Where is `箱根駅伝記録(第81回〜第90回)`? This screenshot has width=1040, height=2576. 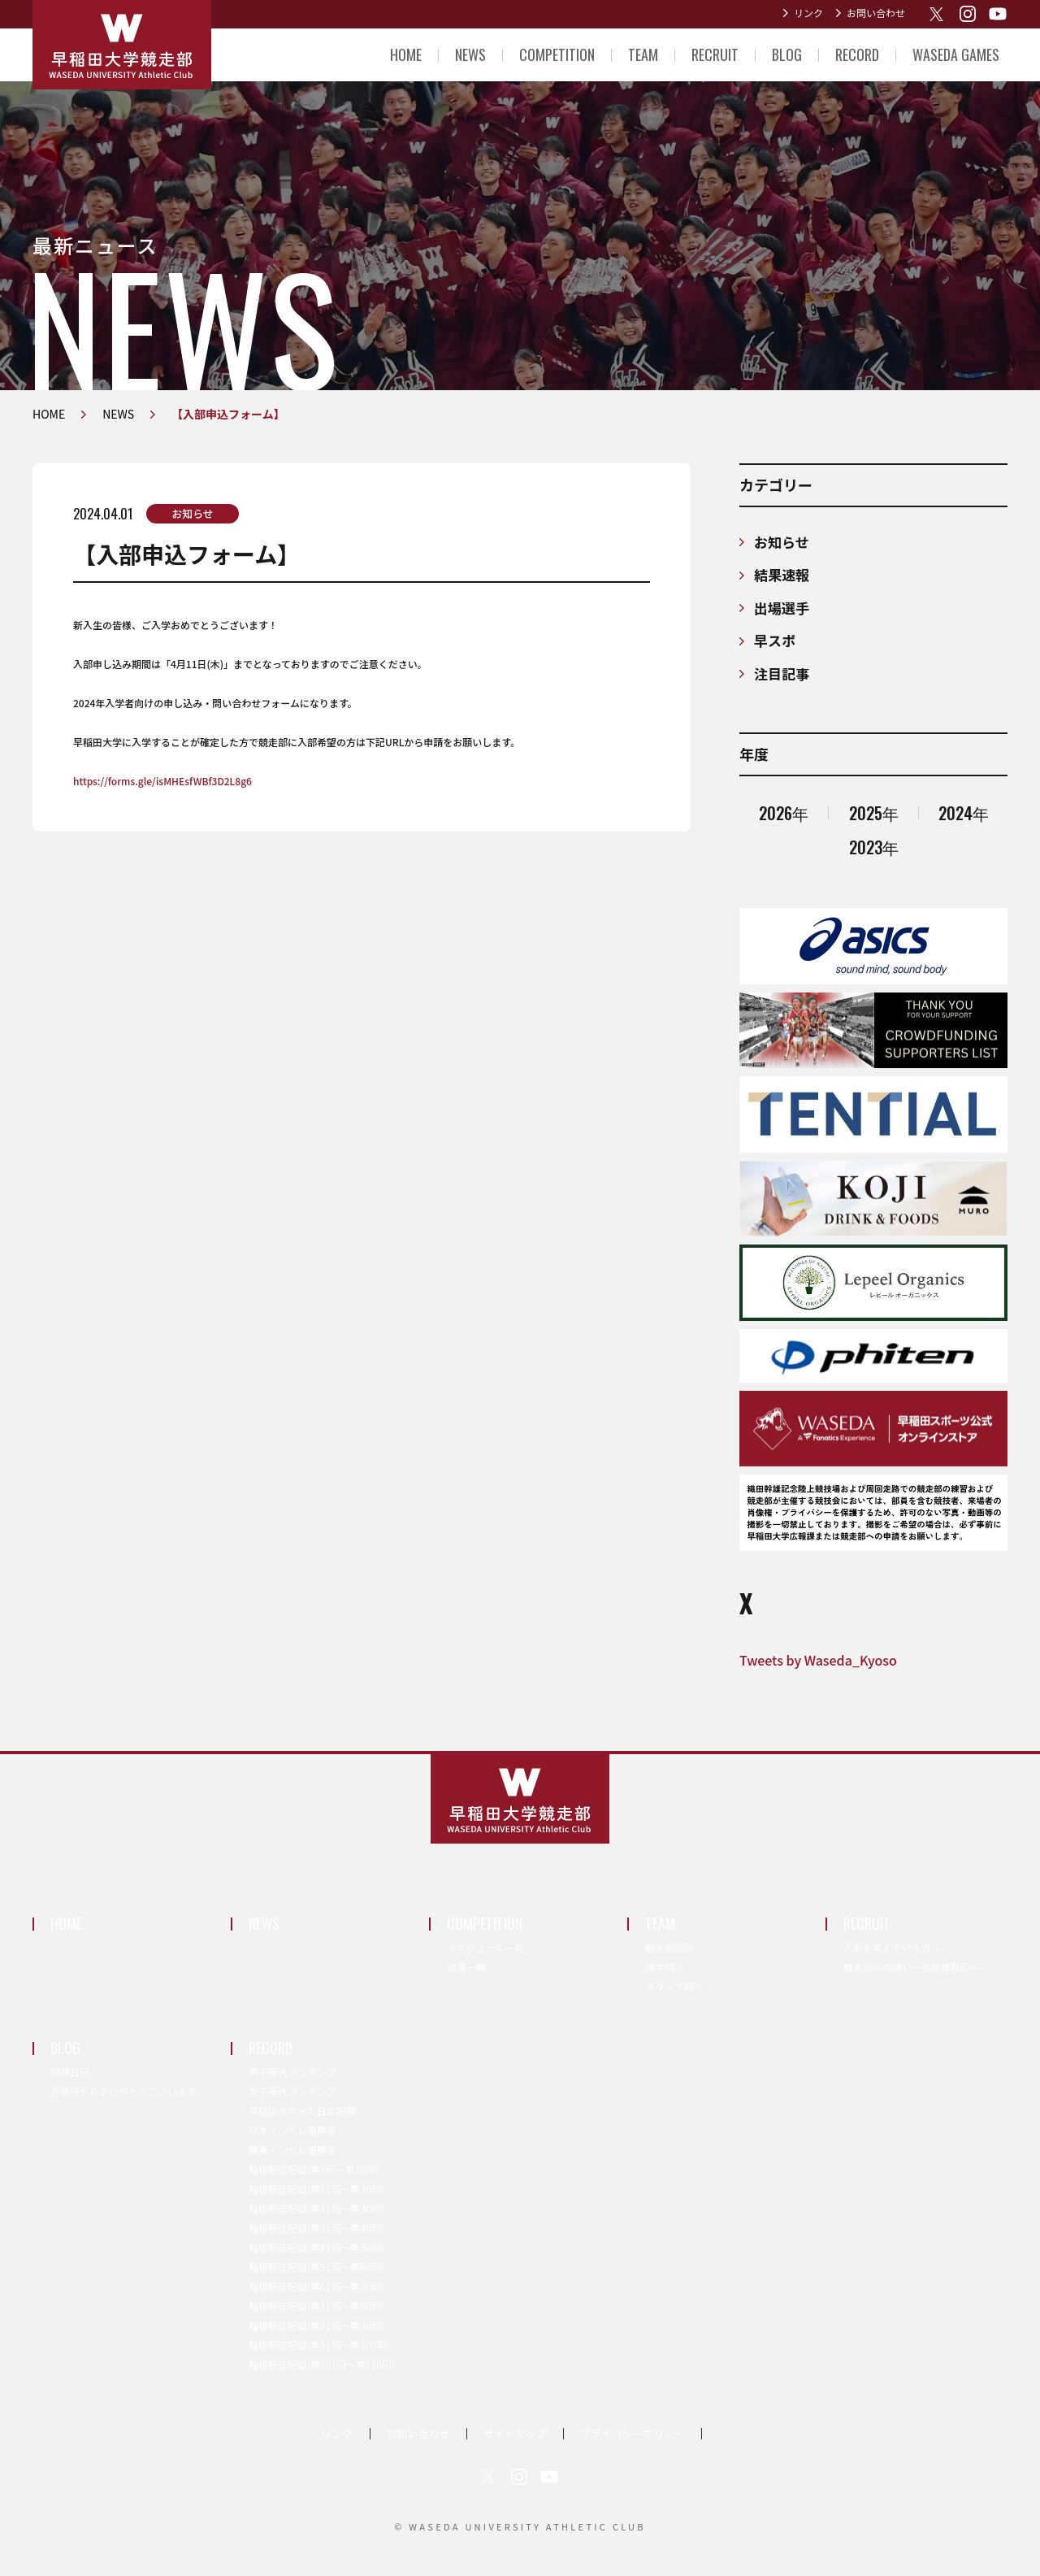
箱根駅伝記録(第81回〜第90回) is located at coordinates (316, 2325).